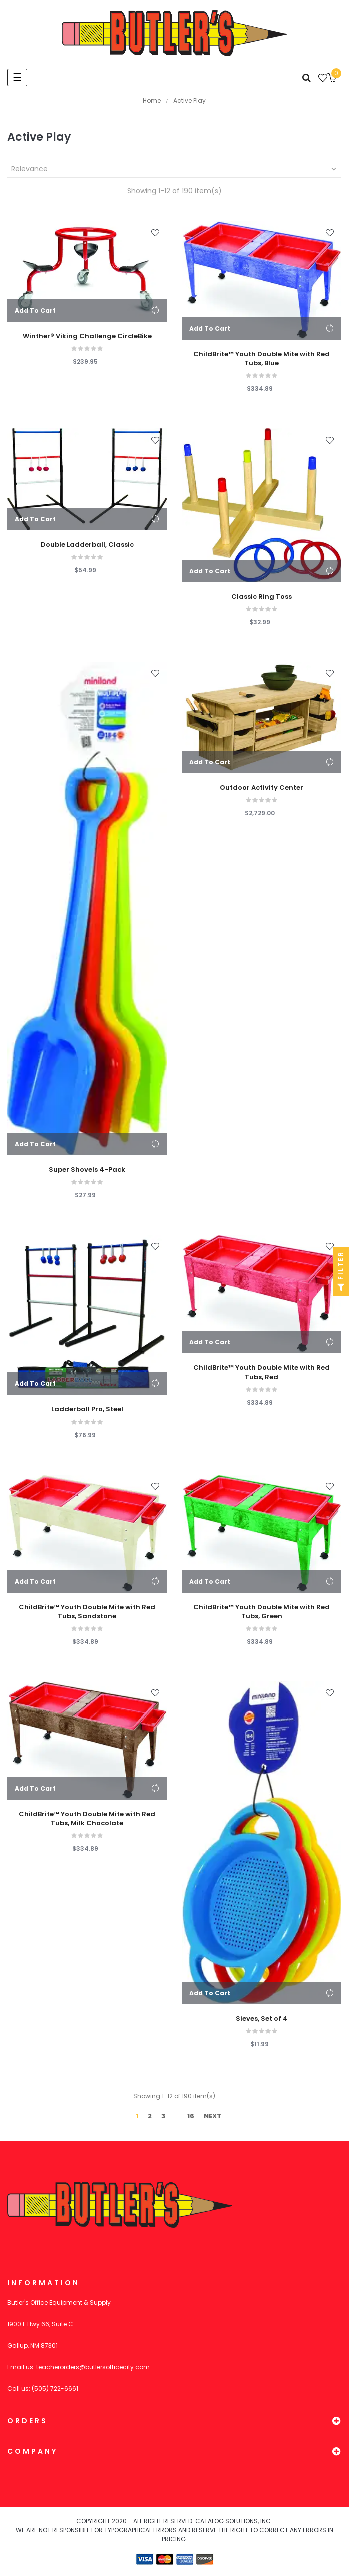 Image resolution: width=349 pixels, height=2576 pixels. I want to click on 16, so click(191, 2116).